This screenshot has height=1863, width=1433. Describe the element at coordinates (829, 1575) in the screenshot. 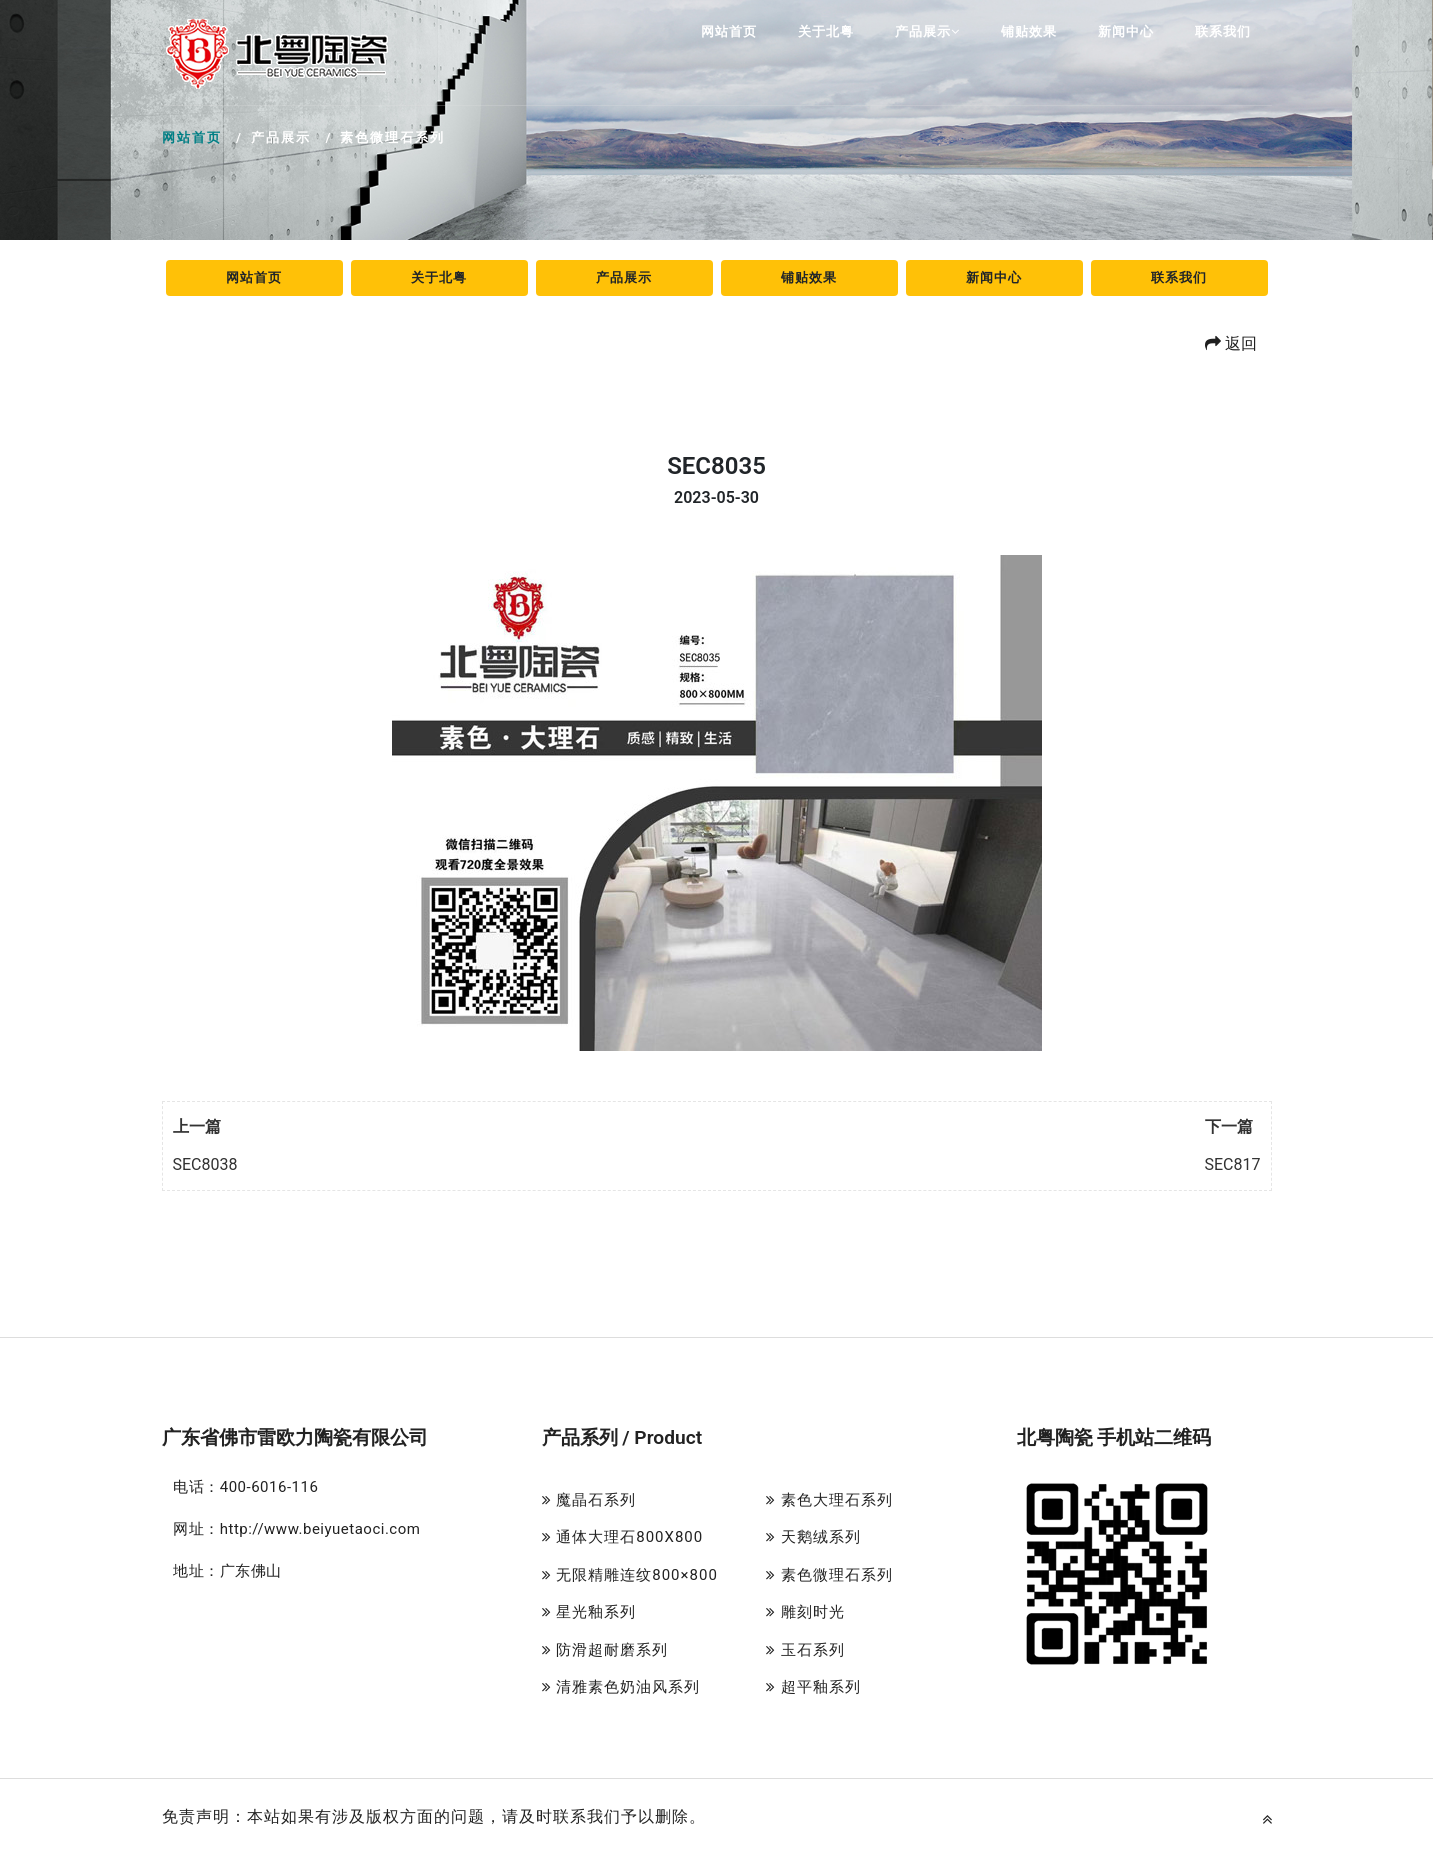

I see `素色微理石系列` at that location.